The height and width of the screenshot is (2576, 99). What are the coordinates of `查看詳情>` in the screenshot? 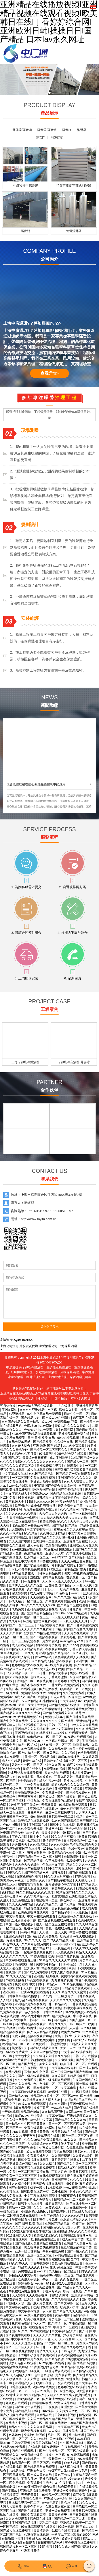 It's located at (49, 373).